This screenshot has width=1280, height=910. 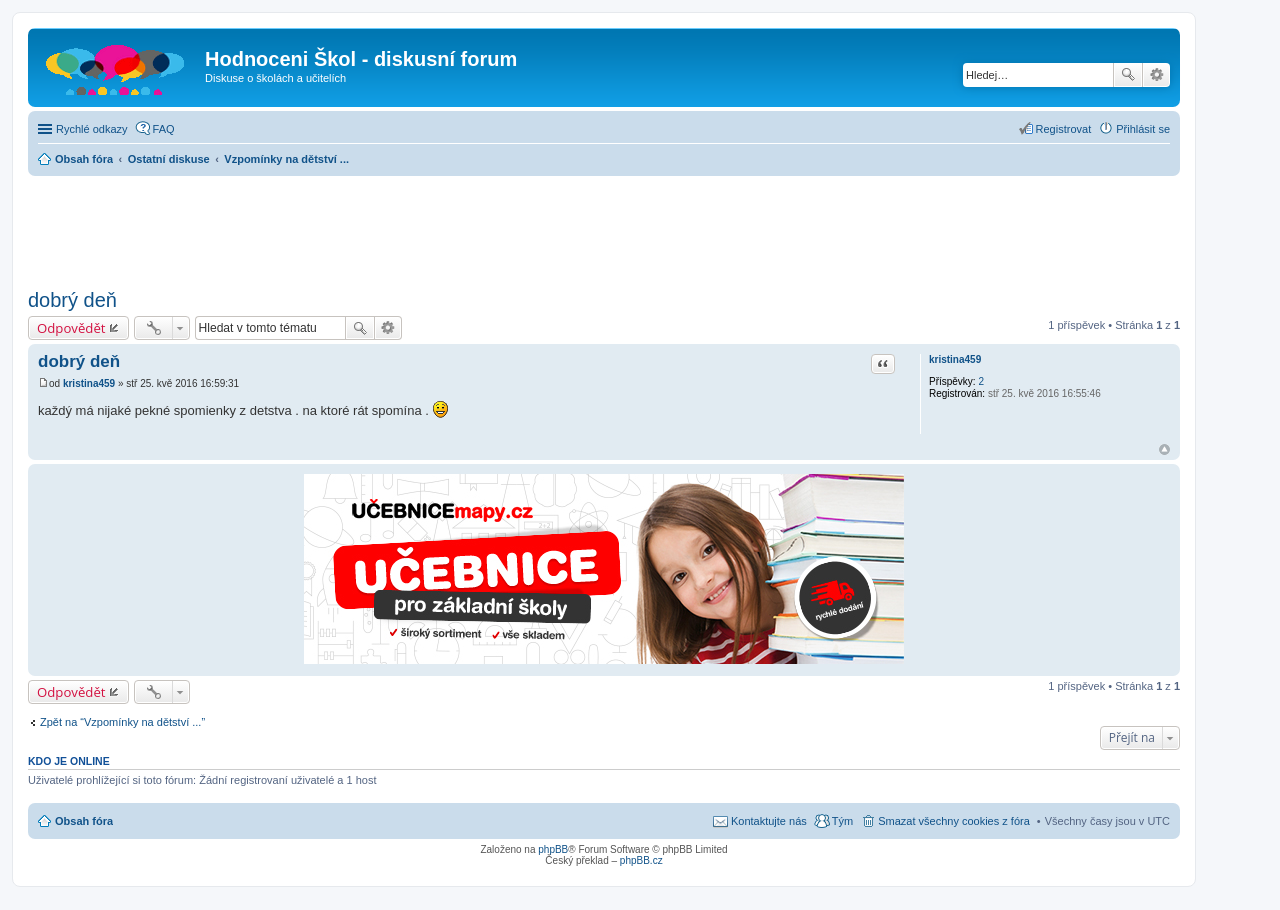 What do you see at coordinates (92, 129) in the screenshot?
I see `Rychlé odkazy` at bounding box center [92, 129].